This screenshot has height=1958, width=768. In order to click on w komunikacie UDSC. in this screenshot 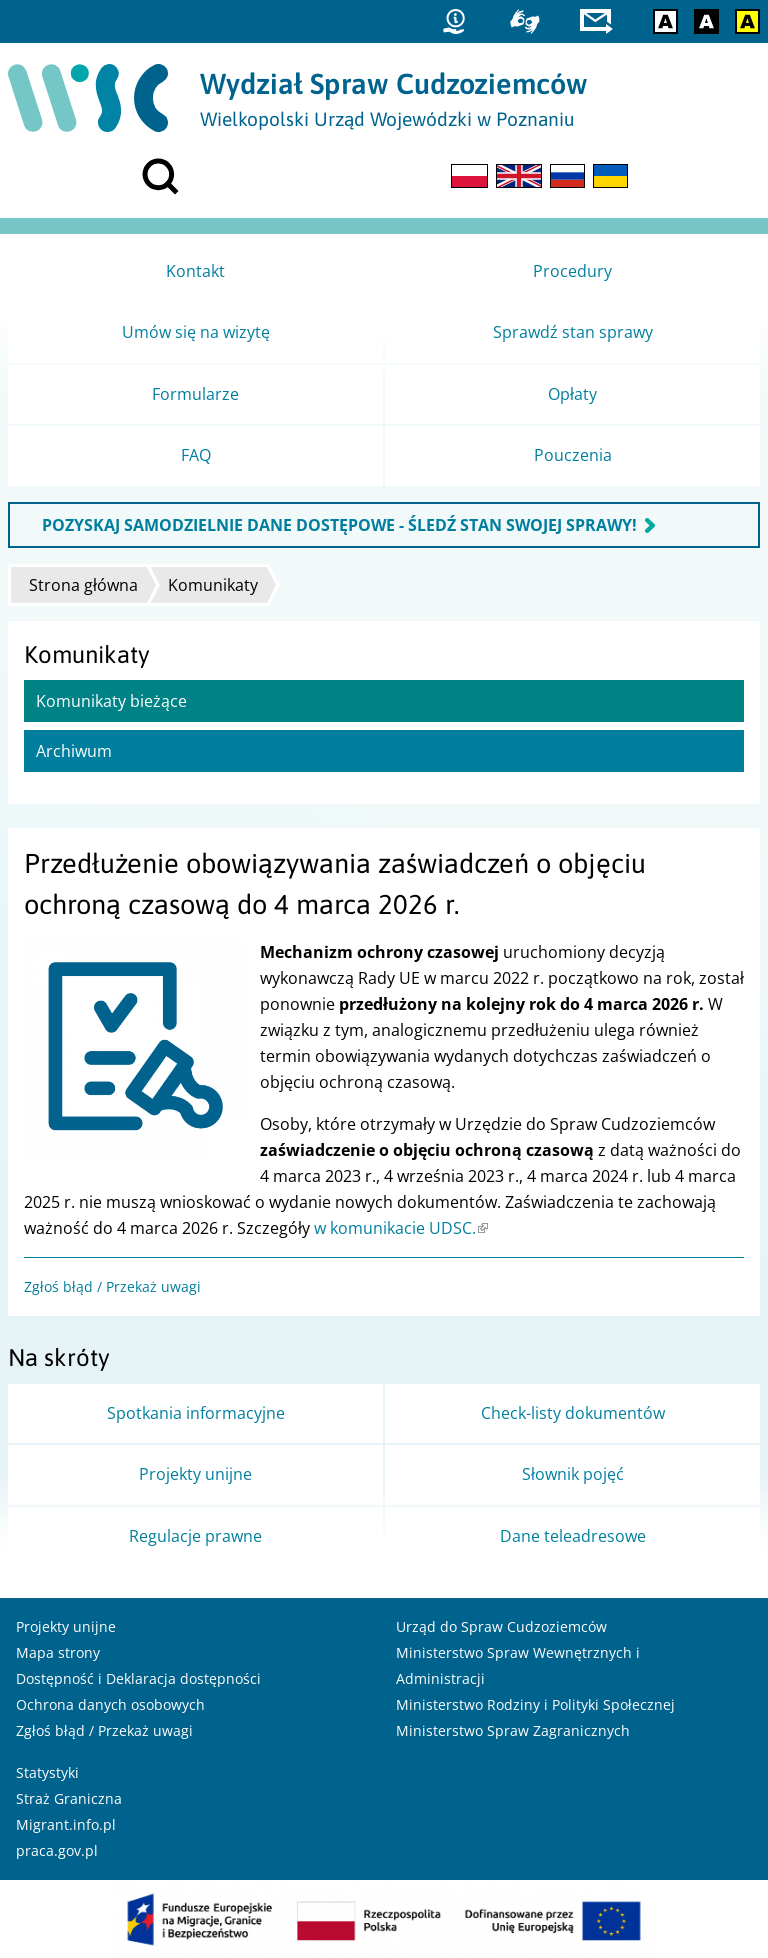, I will do `click(401, 1228)`.